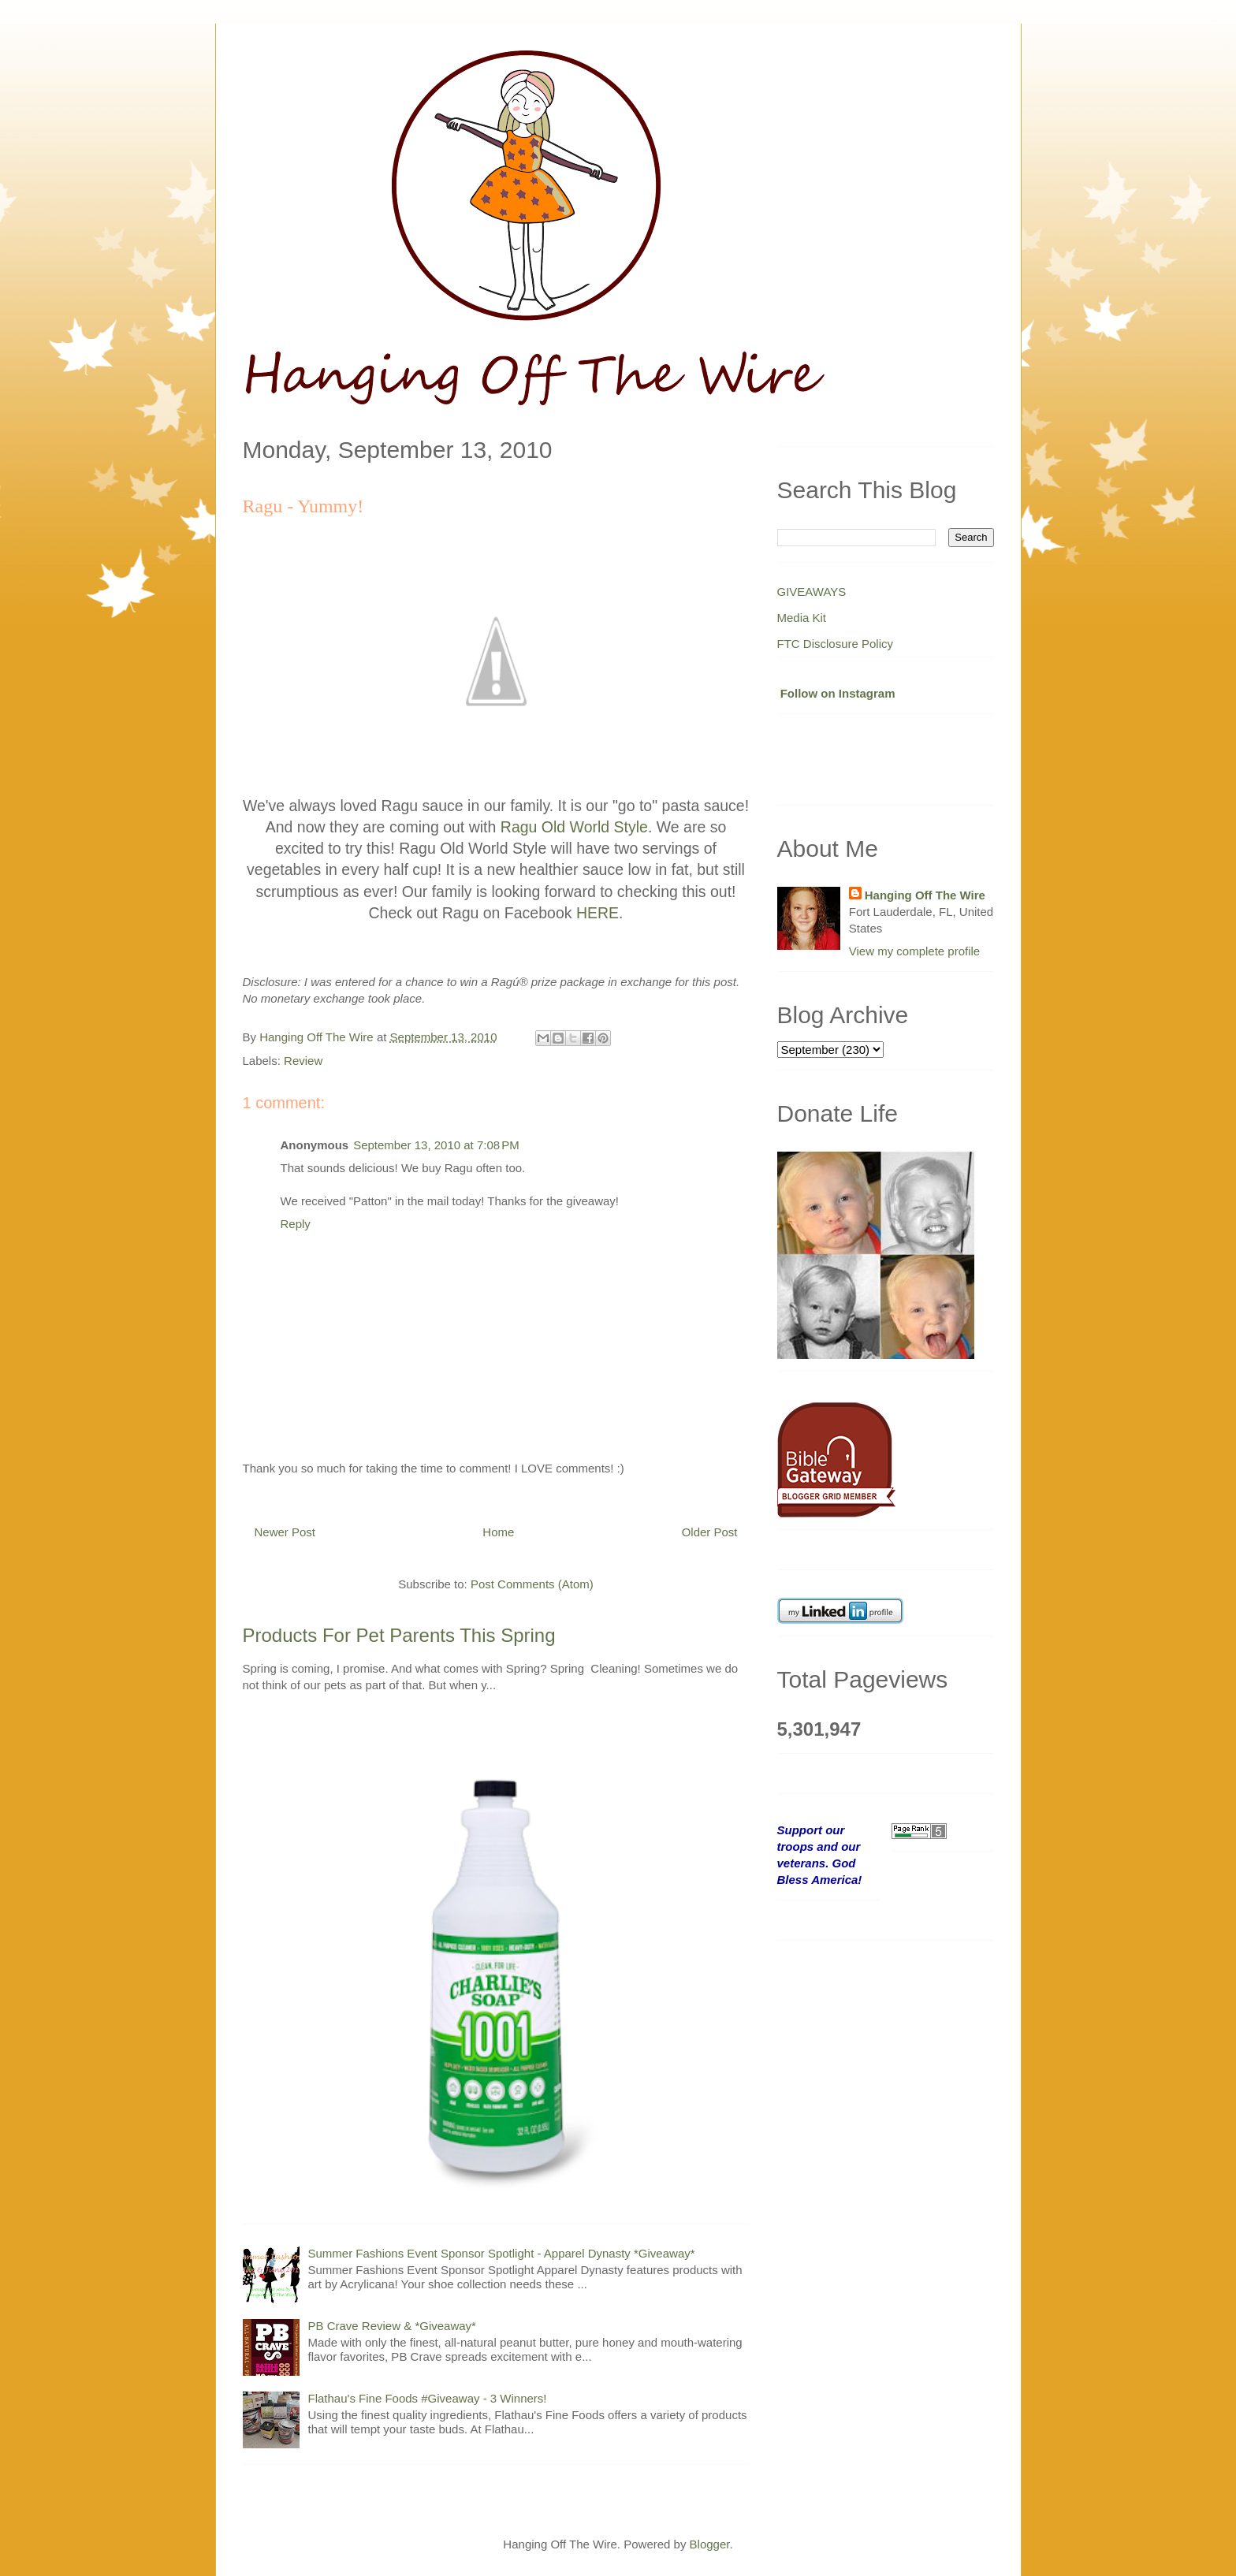  Describe the element at coordinates (436, 1145) in the screenshot. I see `September 13, 2010 at 7:08 PM` at that location.